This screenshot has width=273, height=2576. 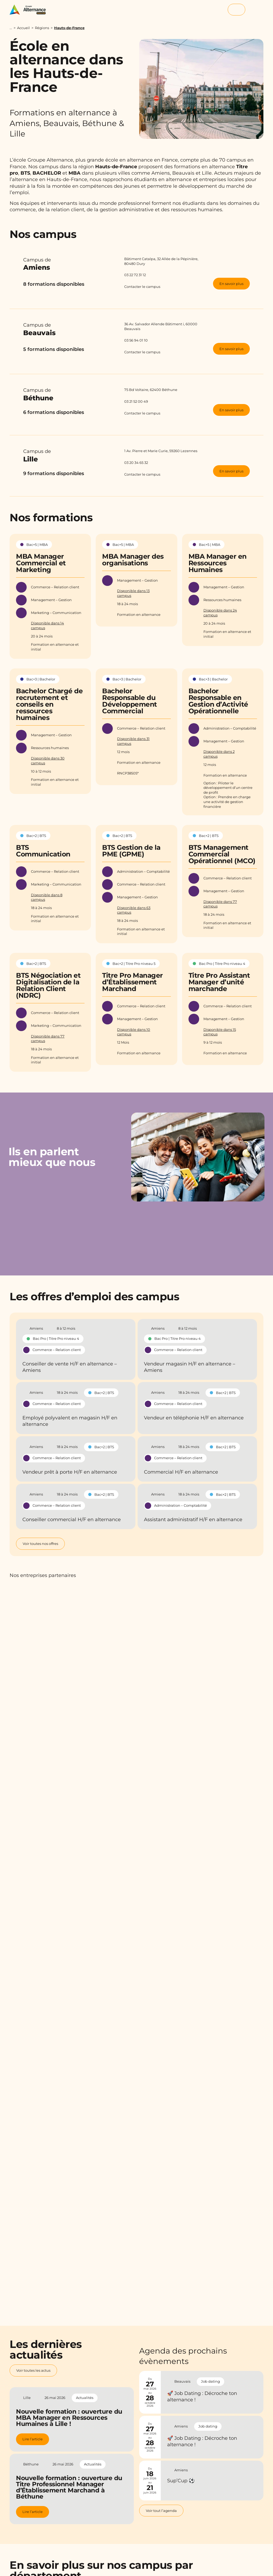 I want to click on BTS Gestion de la PME (GPME), so click(x=131, y=850).